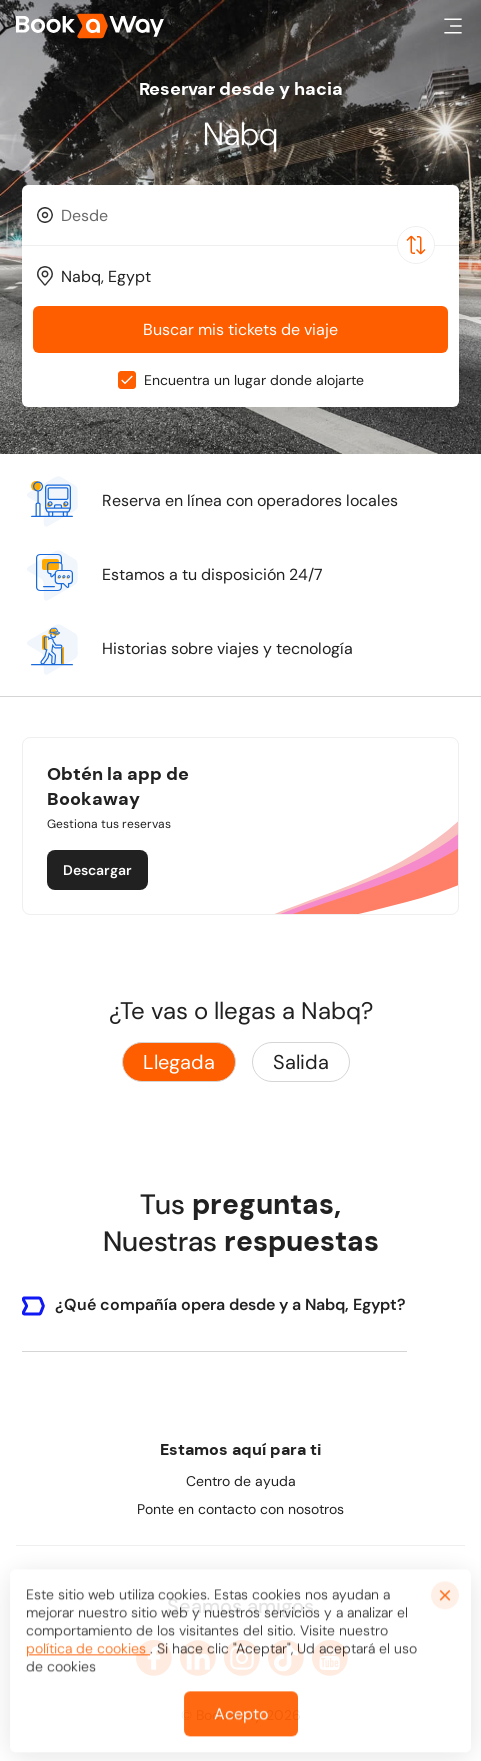 This screenshot has height=1761, width=481. Describe the element at coordinates (88, 1653) in the screenshot. I see `política de cookies` at that location.